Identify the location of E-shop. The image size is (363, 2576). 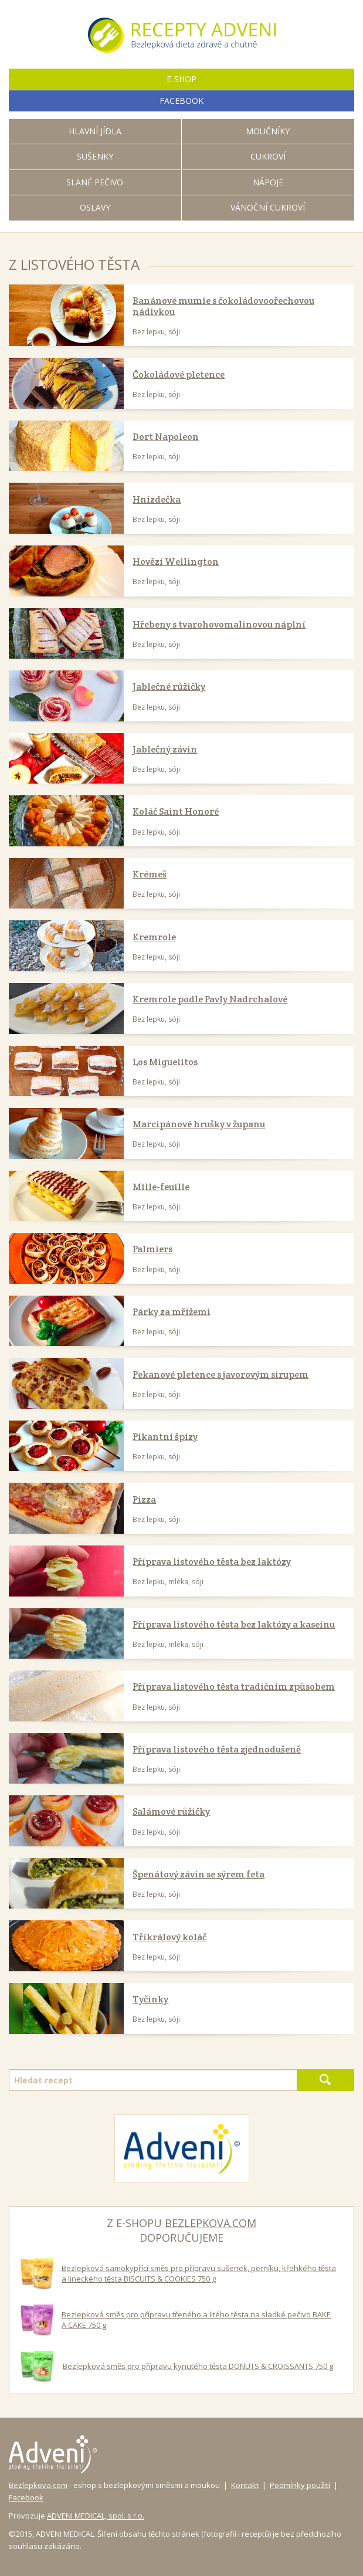
(181, 78).